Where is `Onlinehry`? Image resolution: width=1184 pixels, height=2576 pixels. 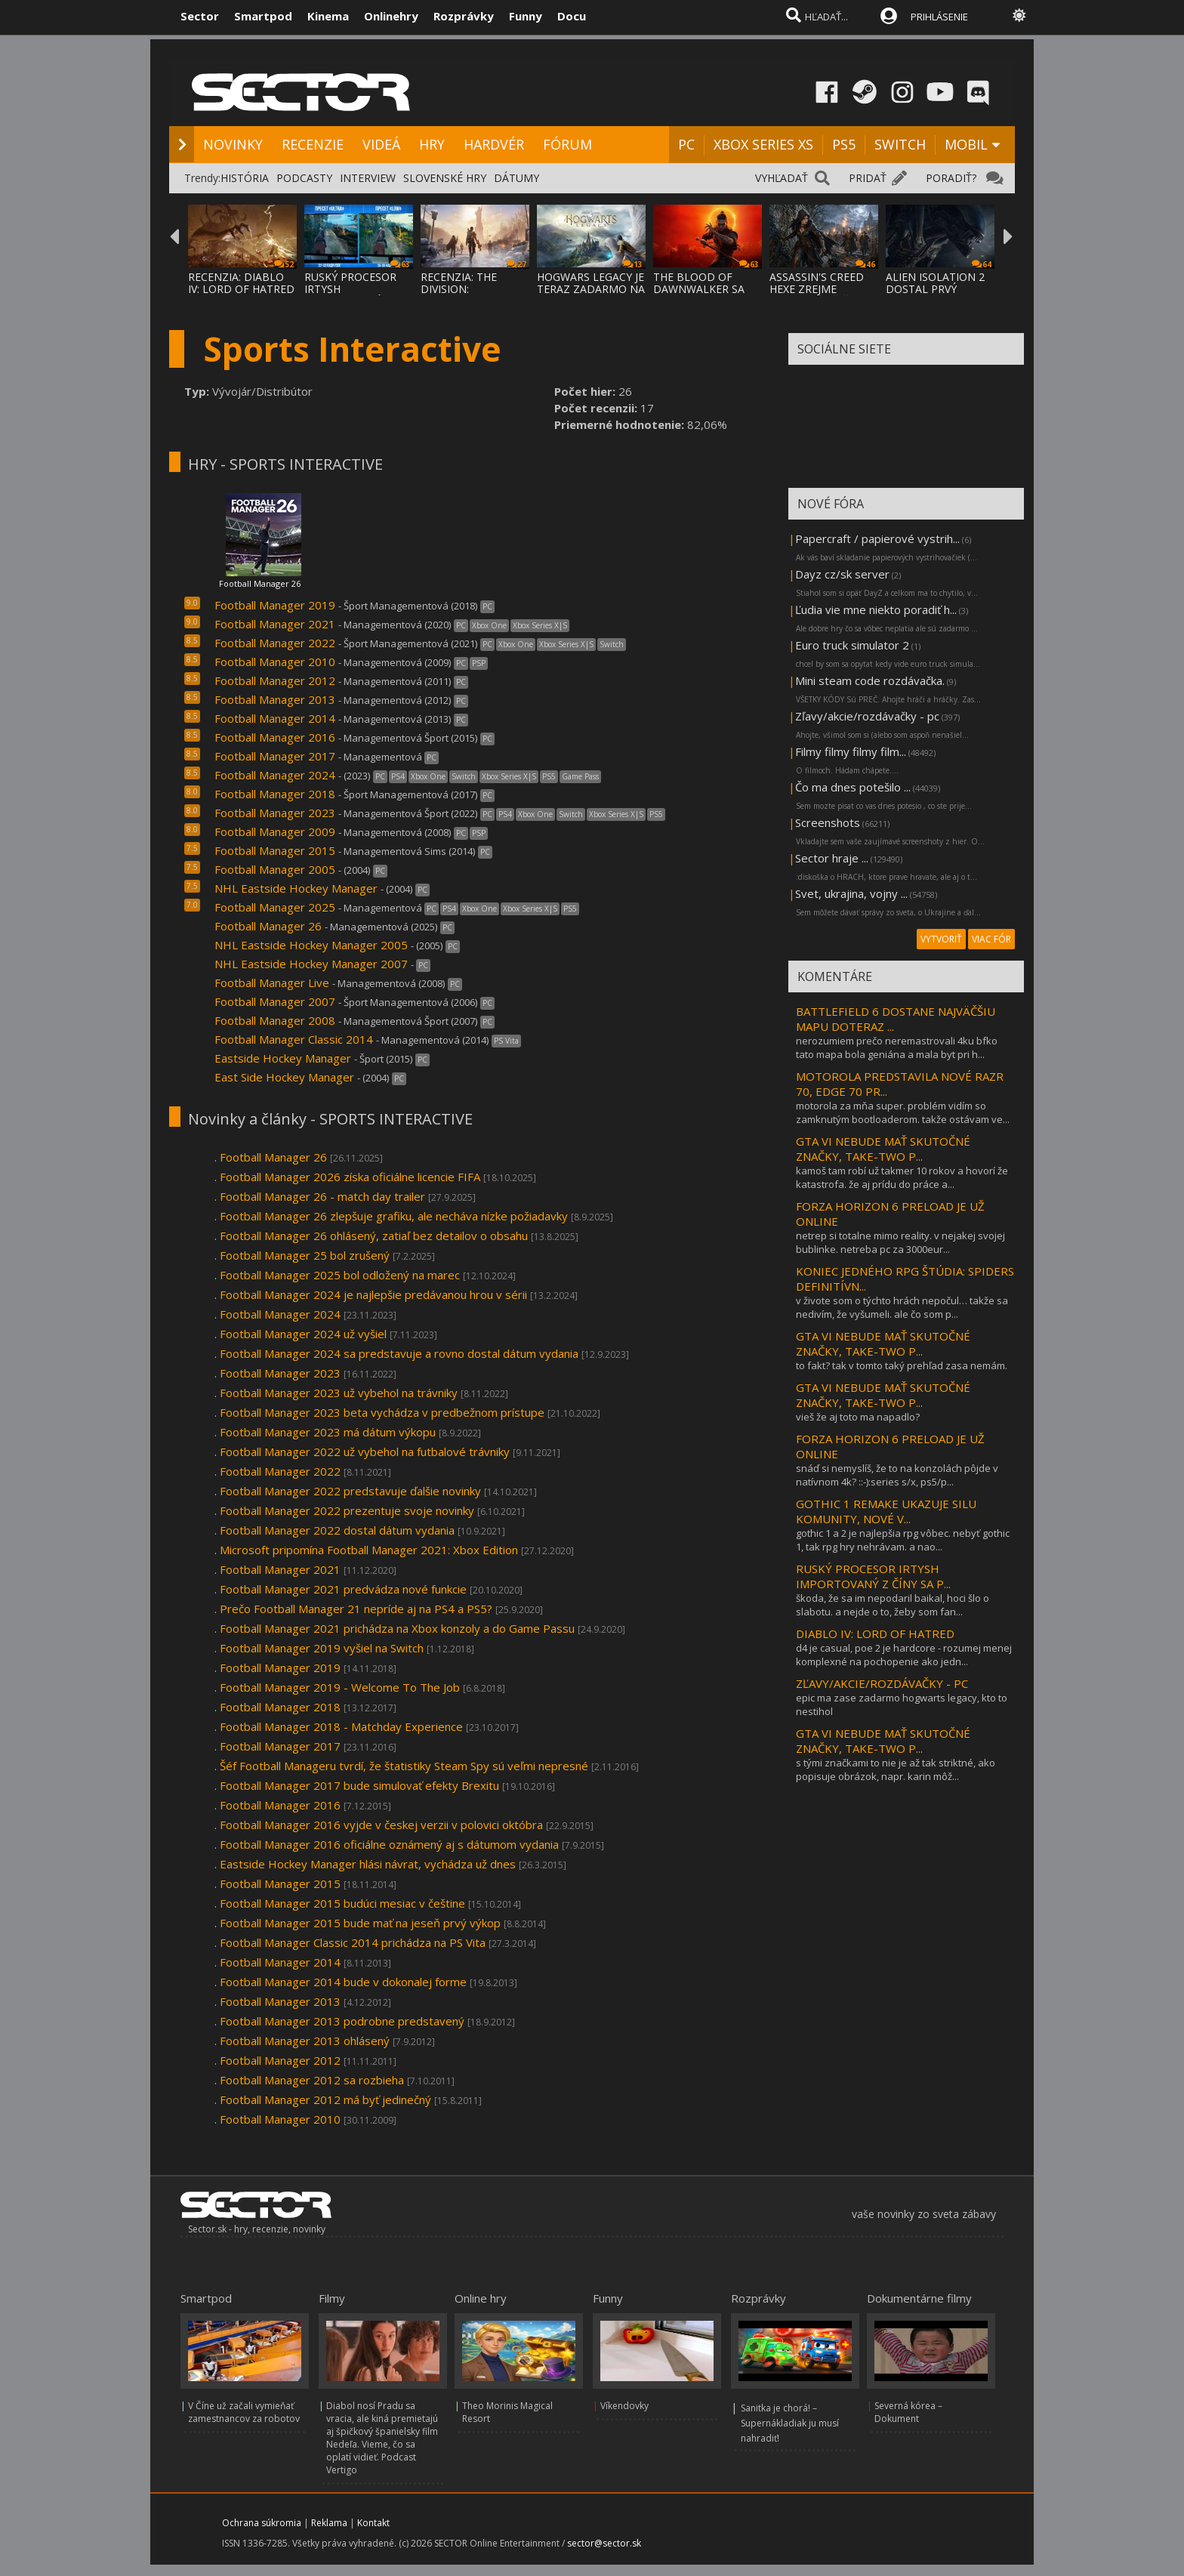 Onlinehry is located at coordinates (391, 15).